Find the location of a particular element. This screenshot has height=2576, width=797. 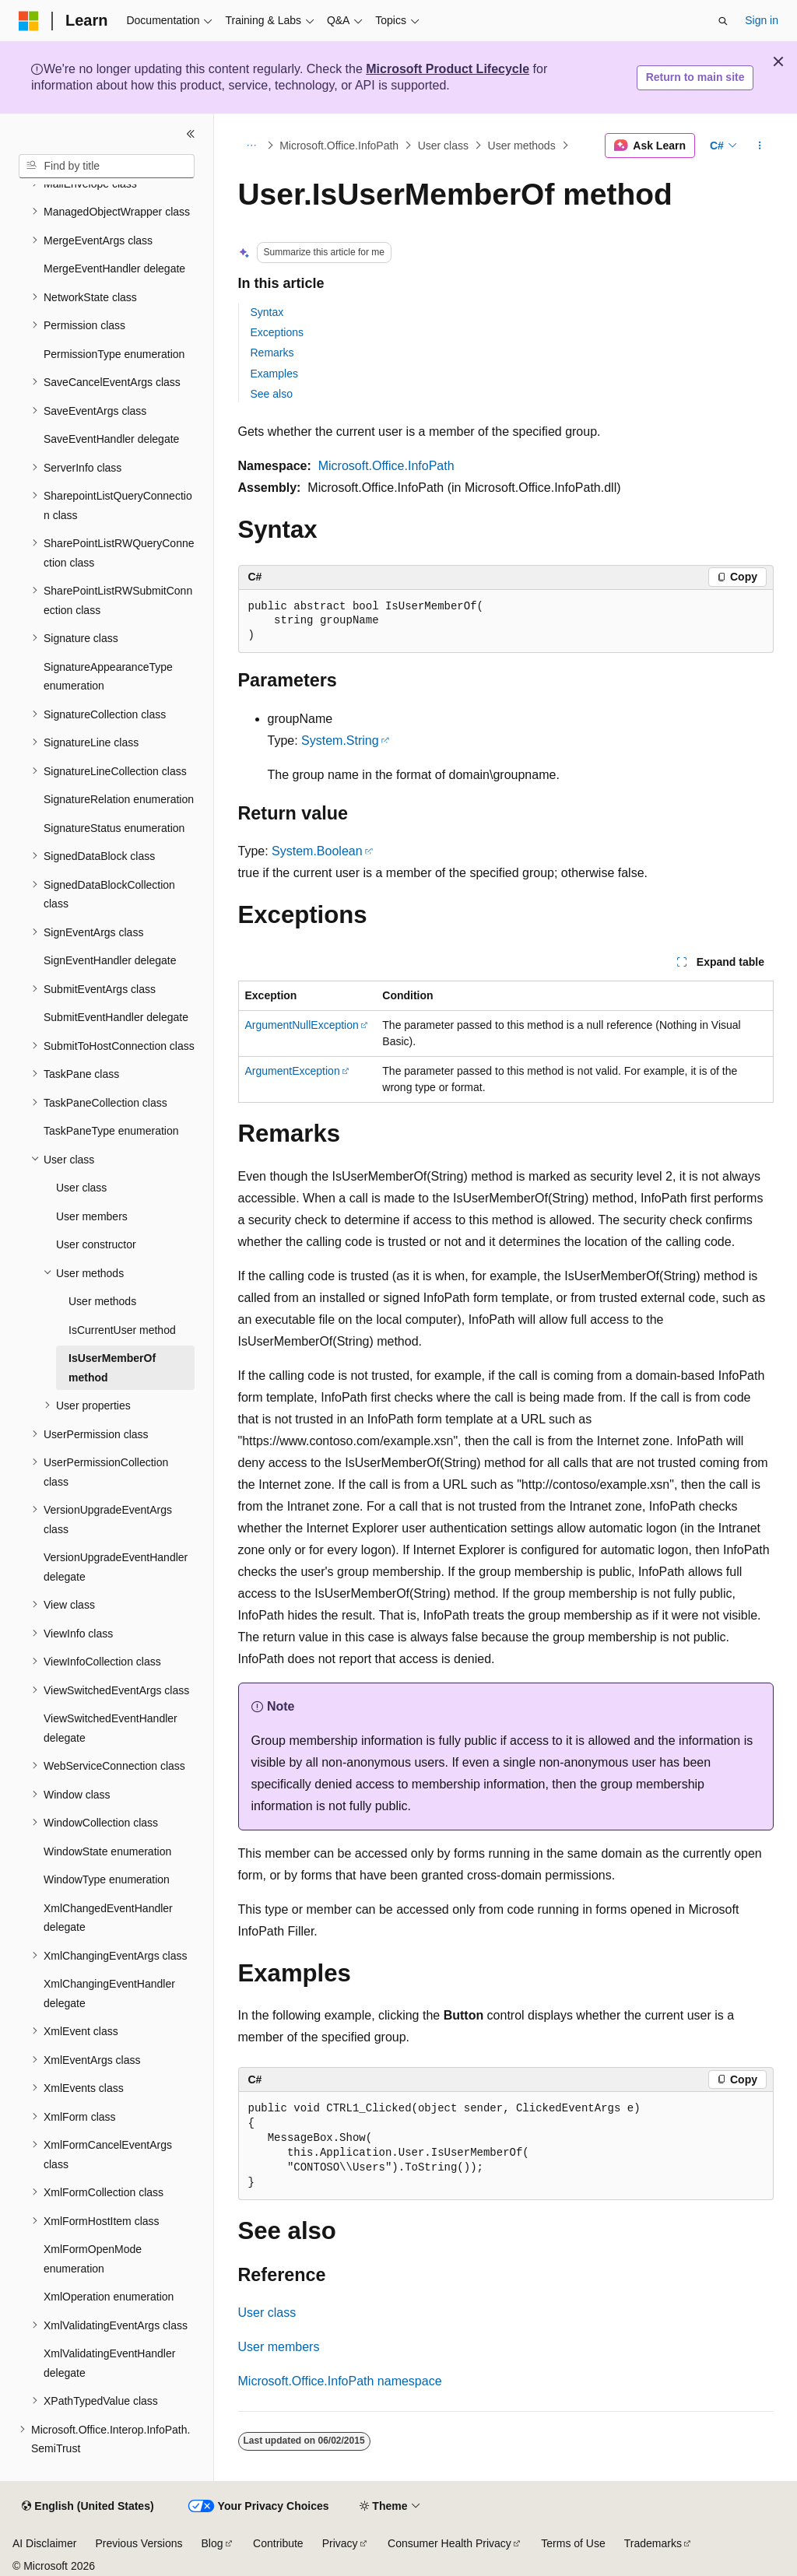

Remarks is located at coordinates (272, 352).